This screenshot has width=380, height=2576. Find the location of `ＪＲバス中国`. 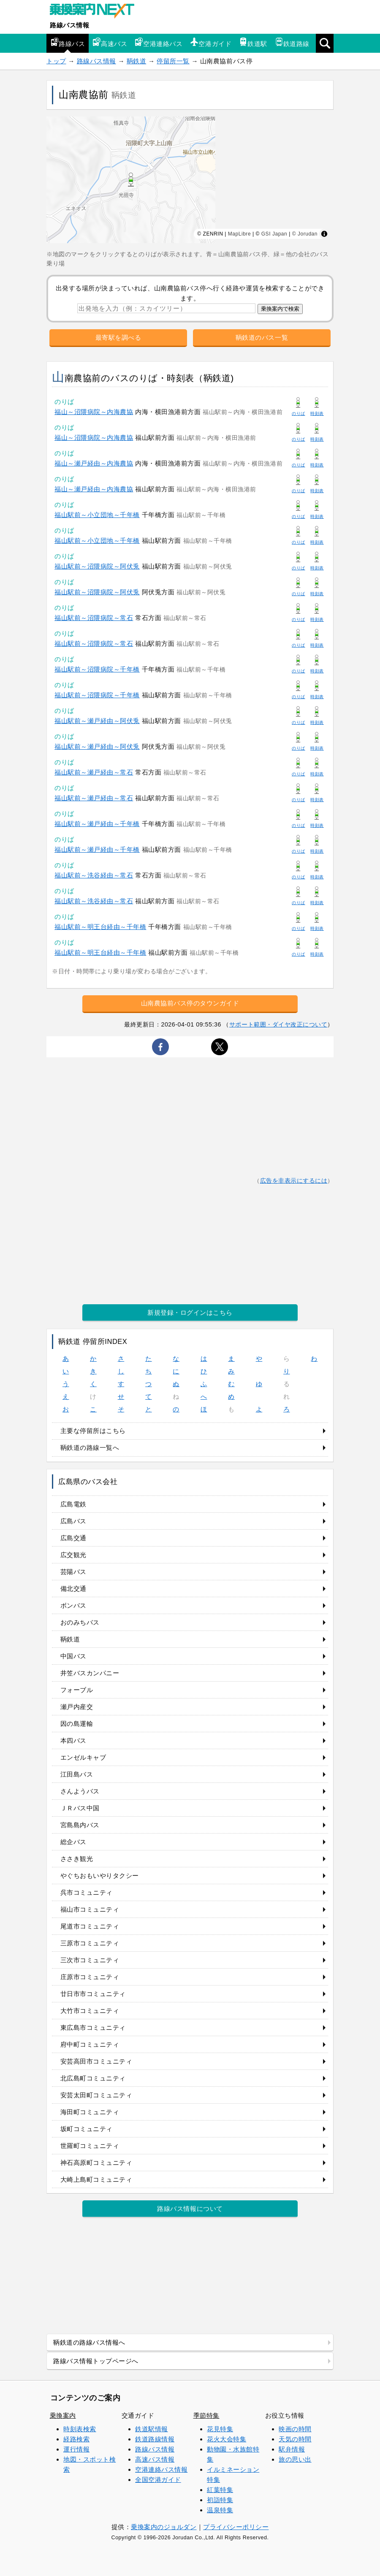

ＪＲバス中国 is located at coordinates (80, 1808).